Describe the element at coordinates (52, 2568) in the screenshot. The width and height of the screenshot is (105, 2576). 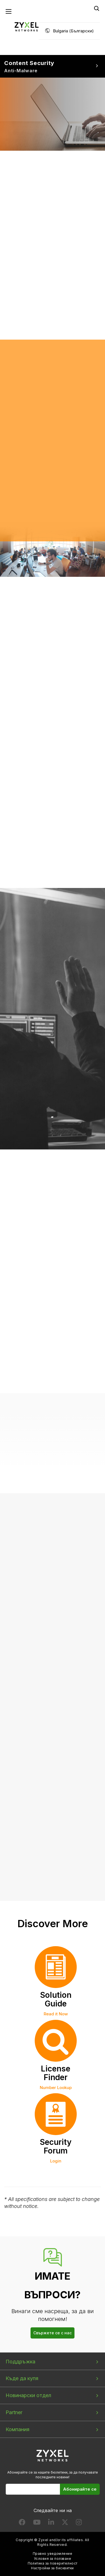
I see `Настройки за бисквитки` at that location.